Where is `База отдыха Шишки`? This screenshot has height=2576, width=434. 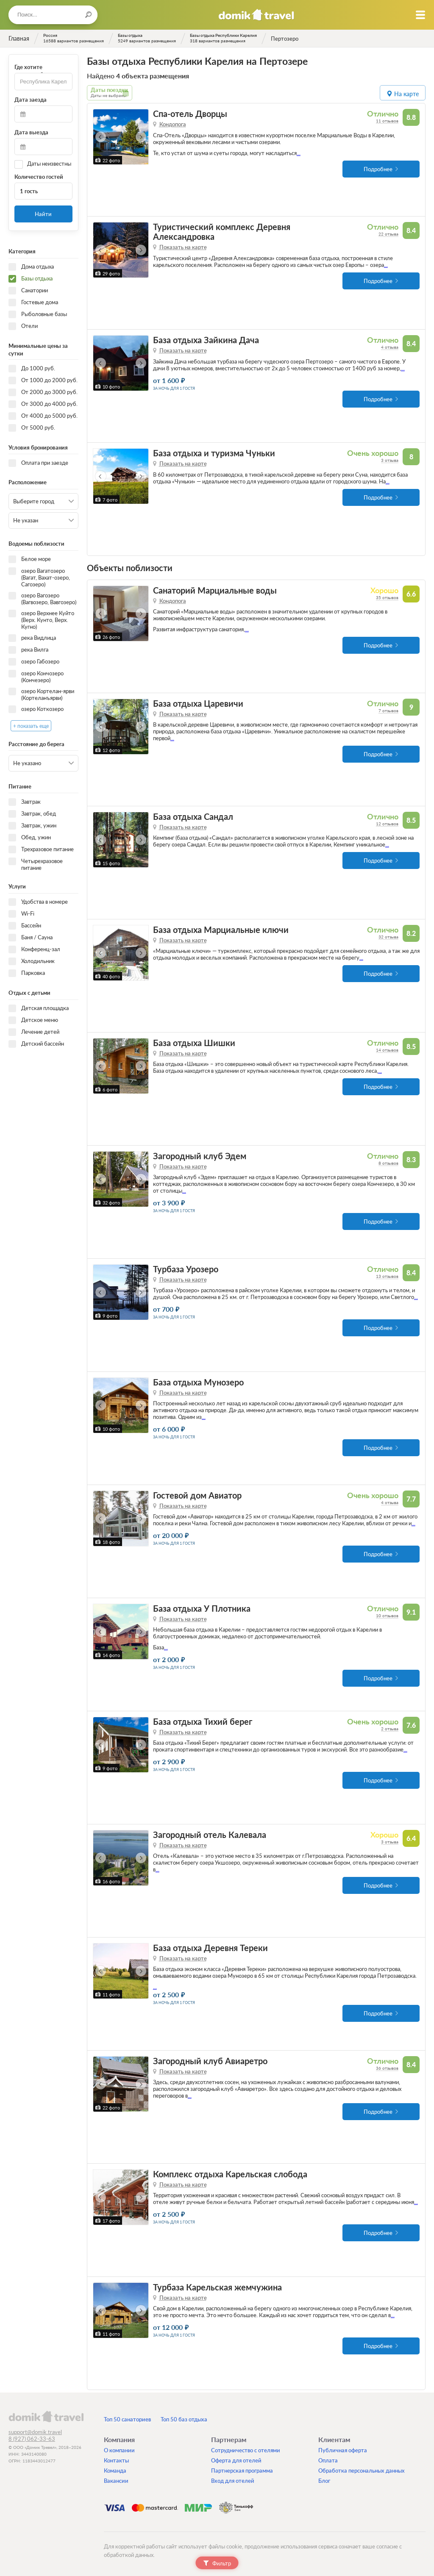 База отдыха Шишки is located at coordinates (194, 1043).